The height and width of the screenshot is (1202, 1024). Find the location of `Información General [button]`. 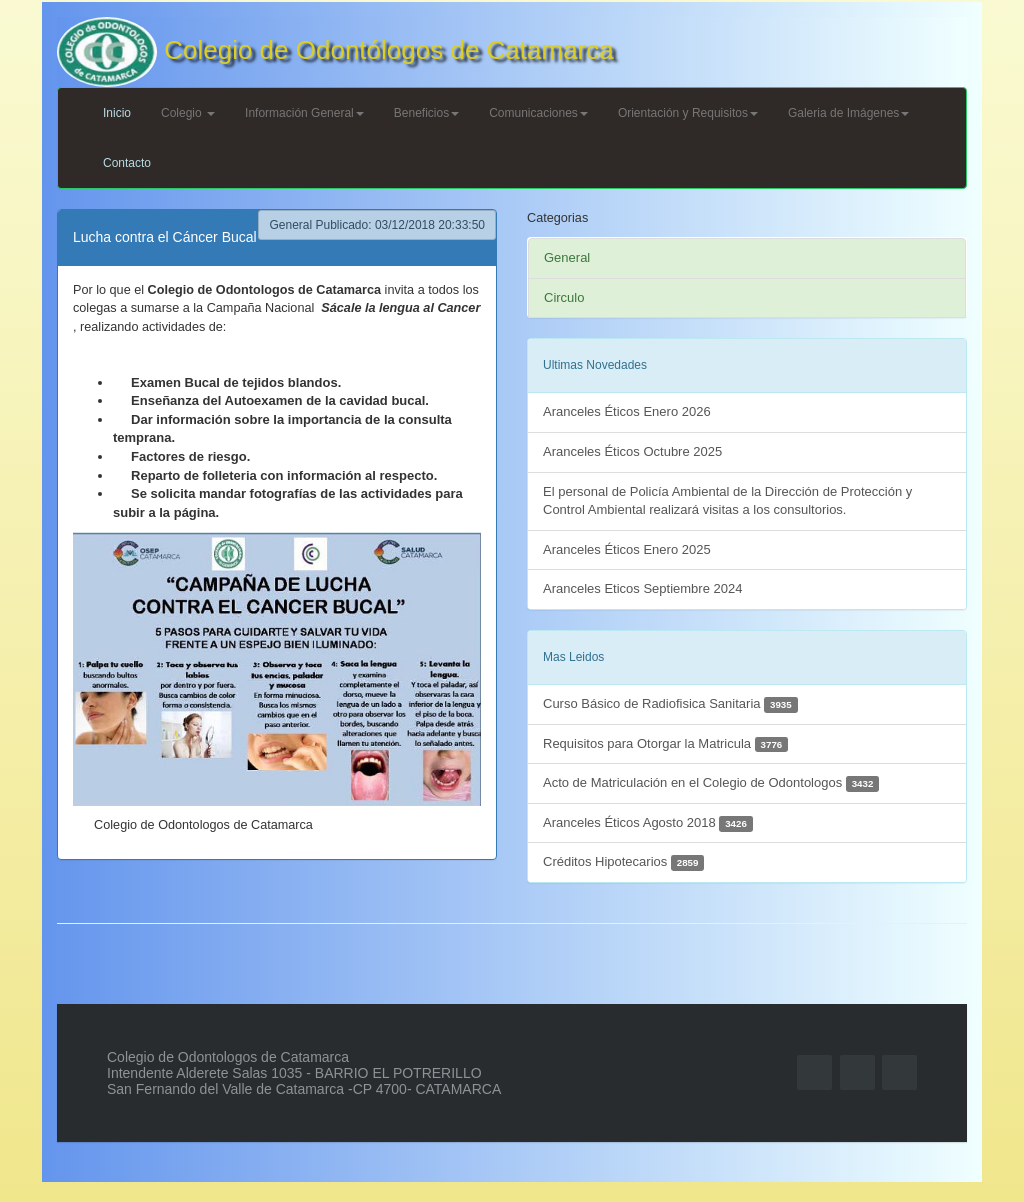

Información General [button] is located at coordinates (304, 113).